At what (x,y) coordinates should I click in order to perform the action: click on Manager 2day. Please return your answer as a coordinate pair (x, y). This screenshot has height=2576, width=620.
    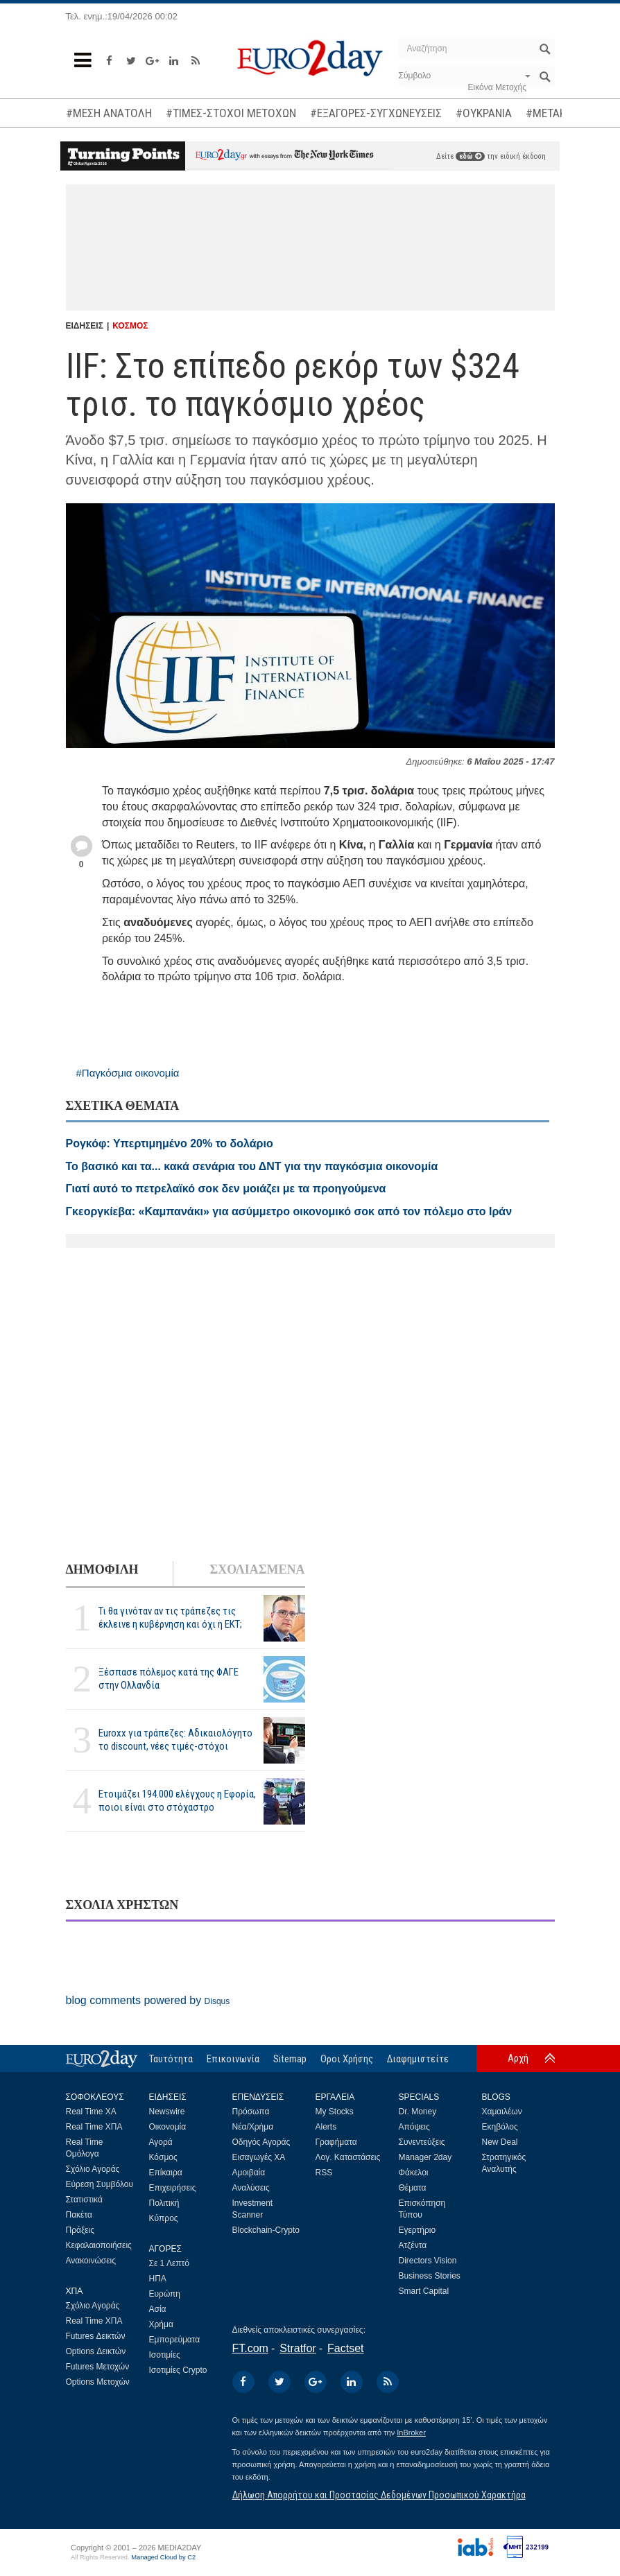
    Looking at the image, I should click on (425, 2157).